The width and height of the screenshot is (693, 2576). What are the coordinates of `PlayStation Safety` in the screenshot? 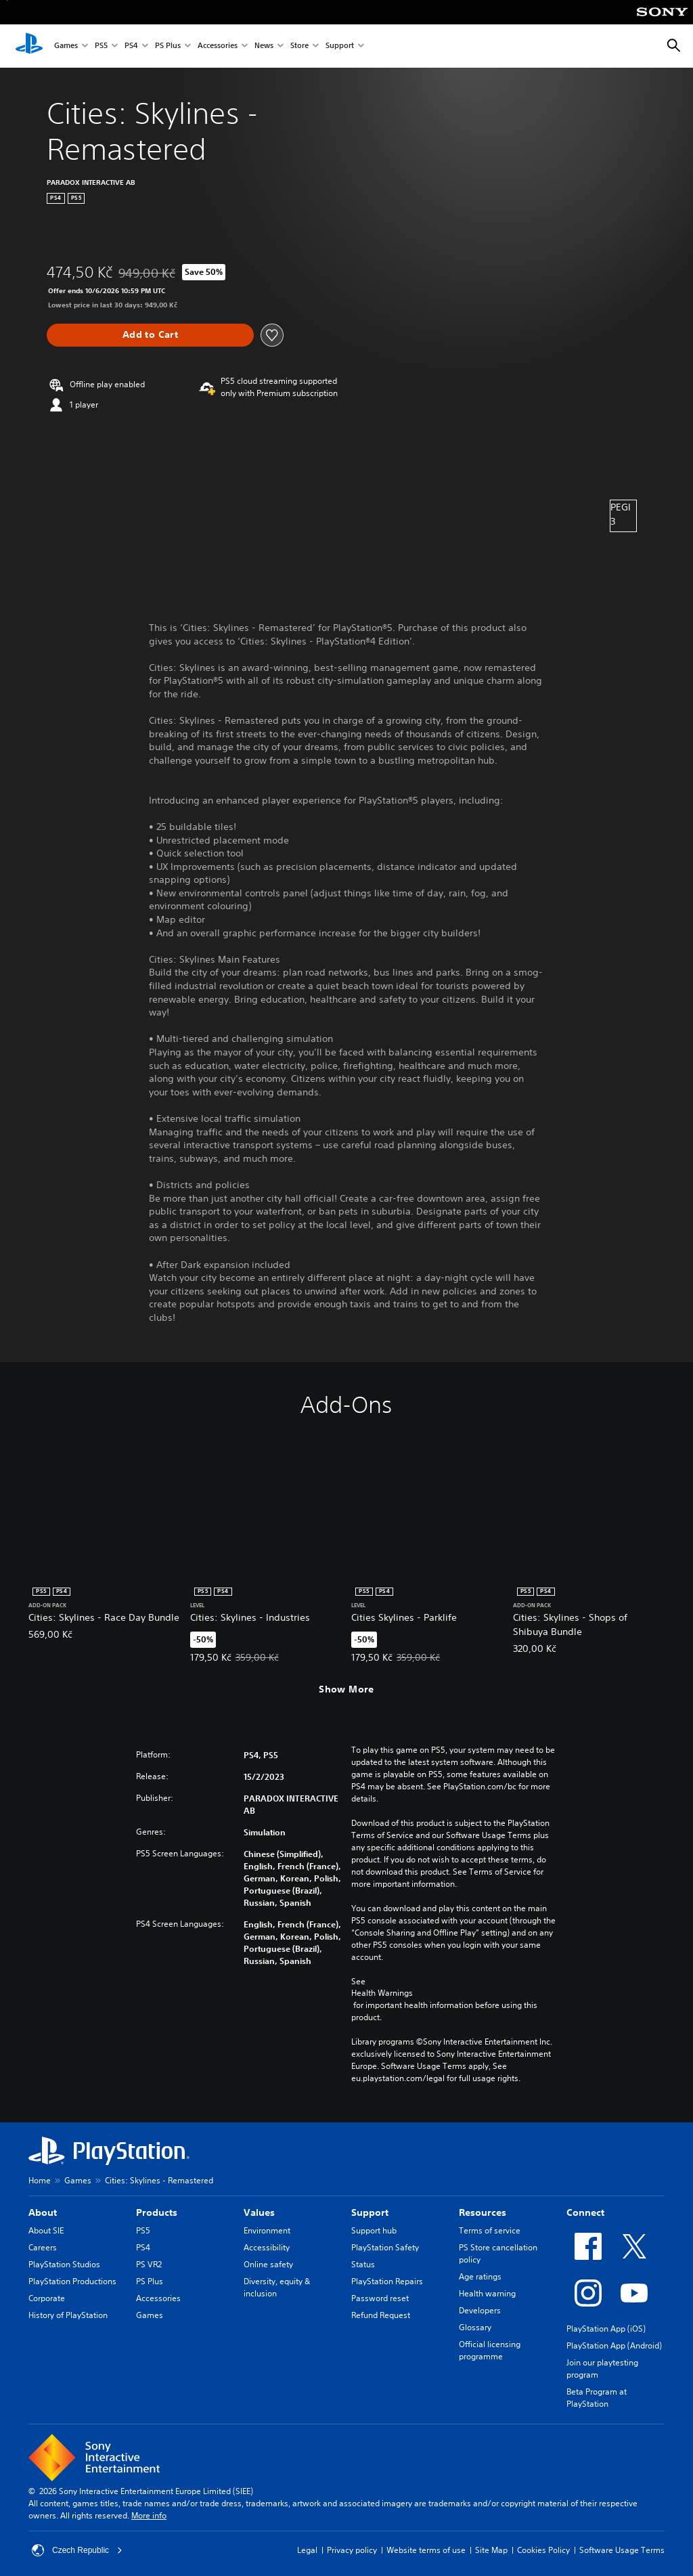 It's located at (385, 2247).